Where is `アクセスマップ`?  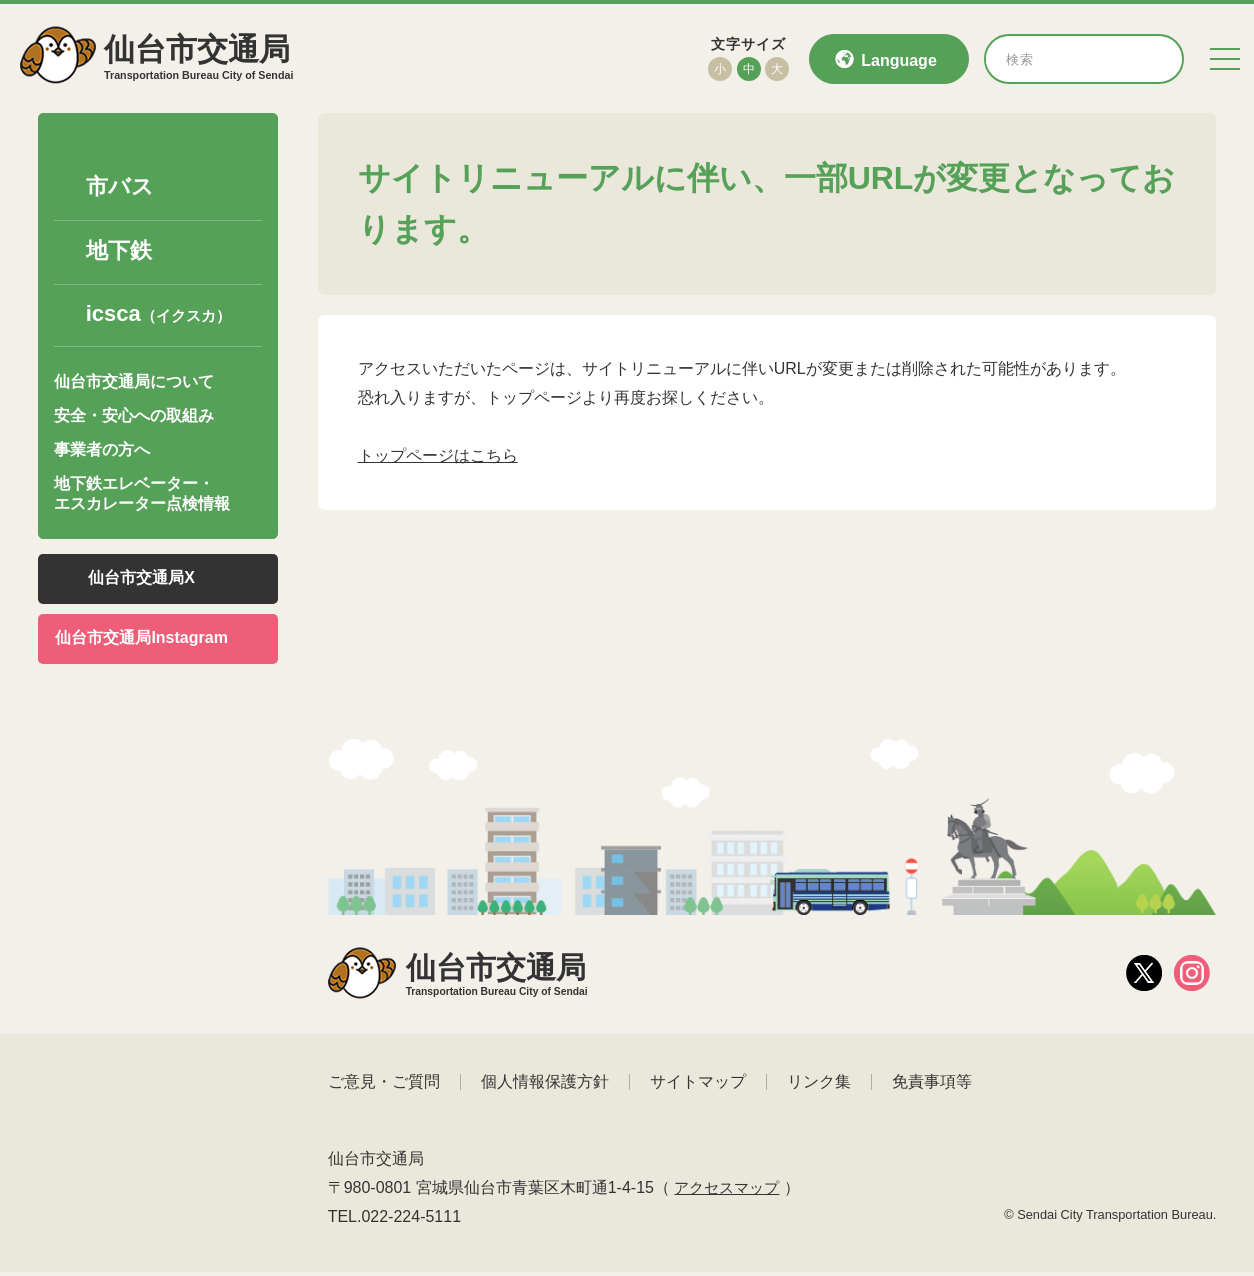
アクセスマップ is located at coordinates (730, 1191).